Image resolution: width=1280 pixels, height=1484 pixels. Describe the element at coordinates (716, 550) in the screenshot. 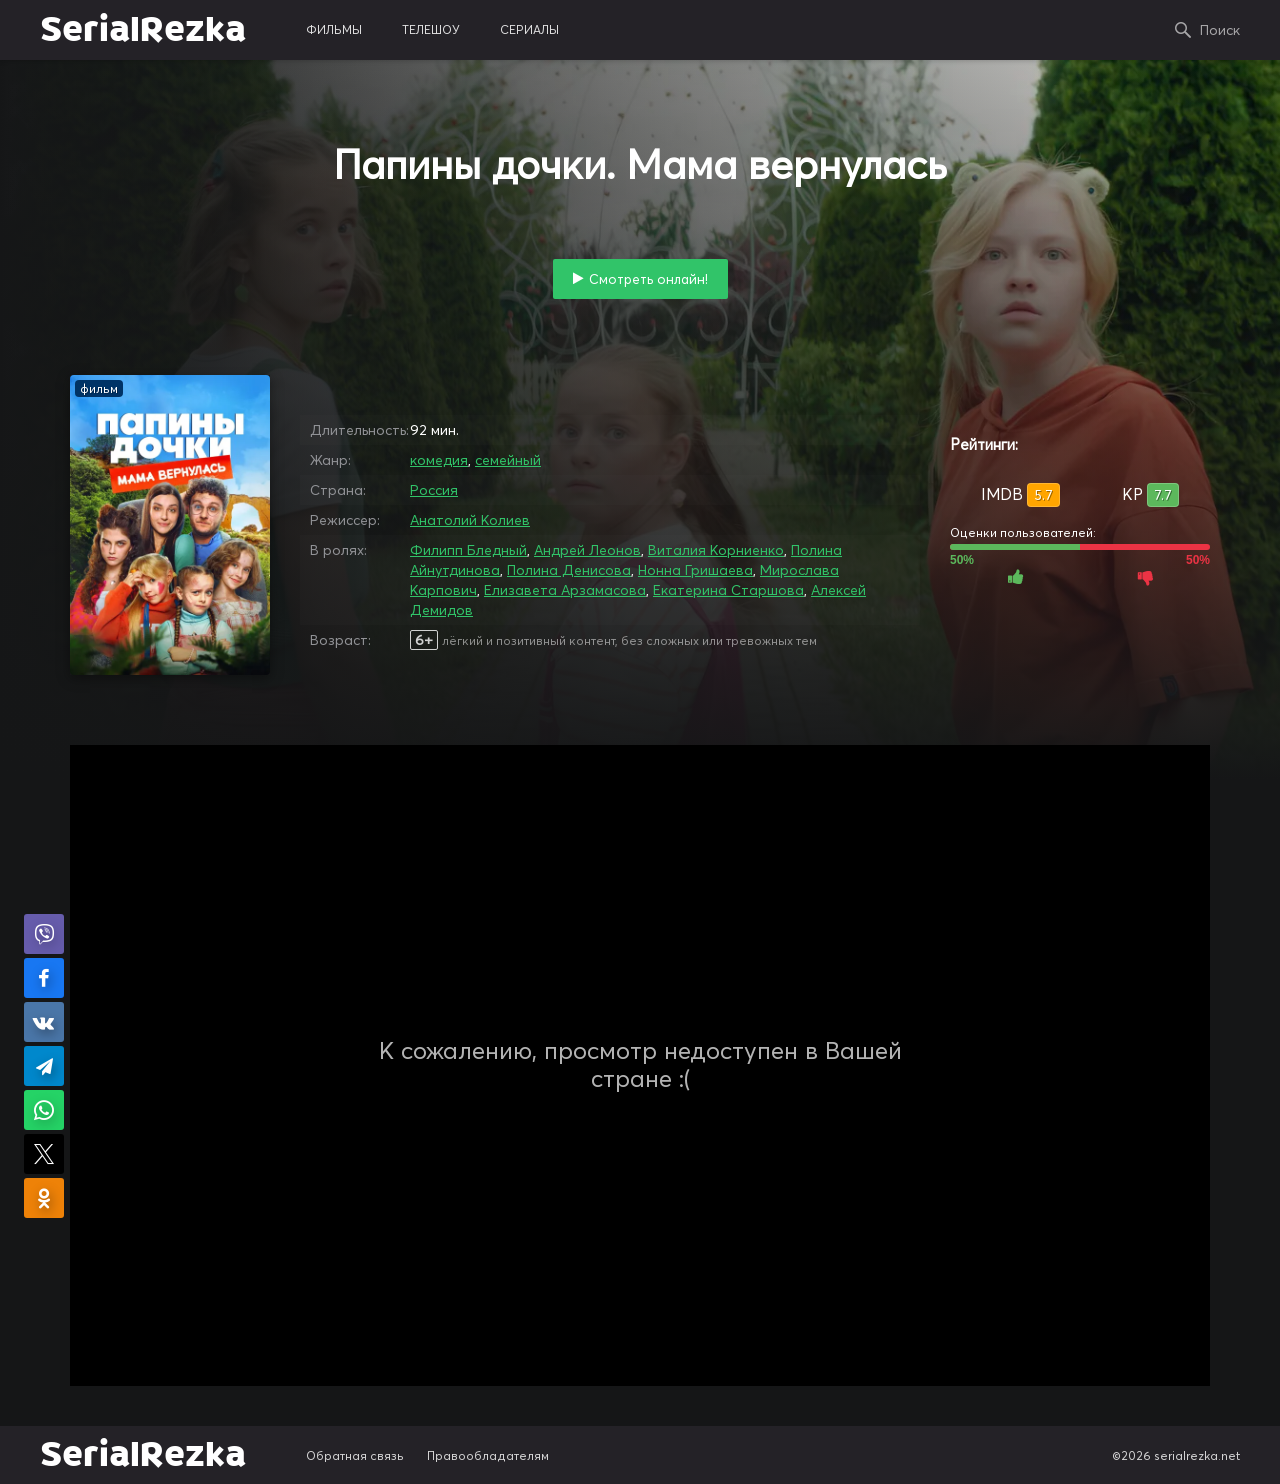

I see `Виталия Корниенко` at that location.